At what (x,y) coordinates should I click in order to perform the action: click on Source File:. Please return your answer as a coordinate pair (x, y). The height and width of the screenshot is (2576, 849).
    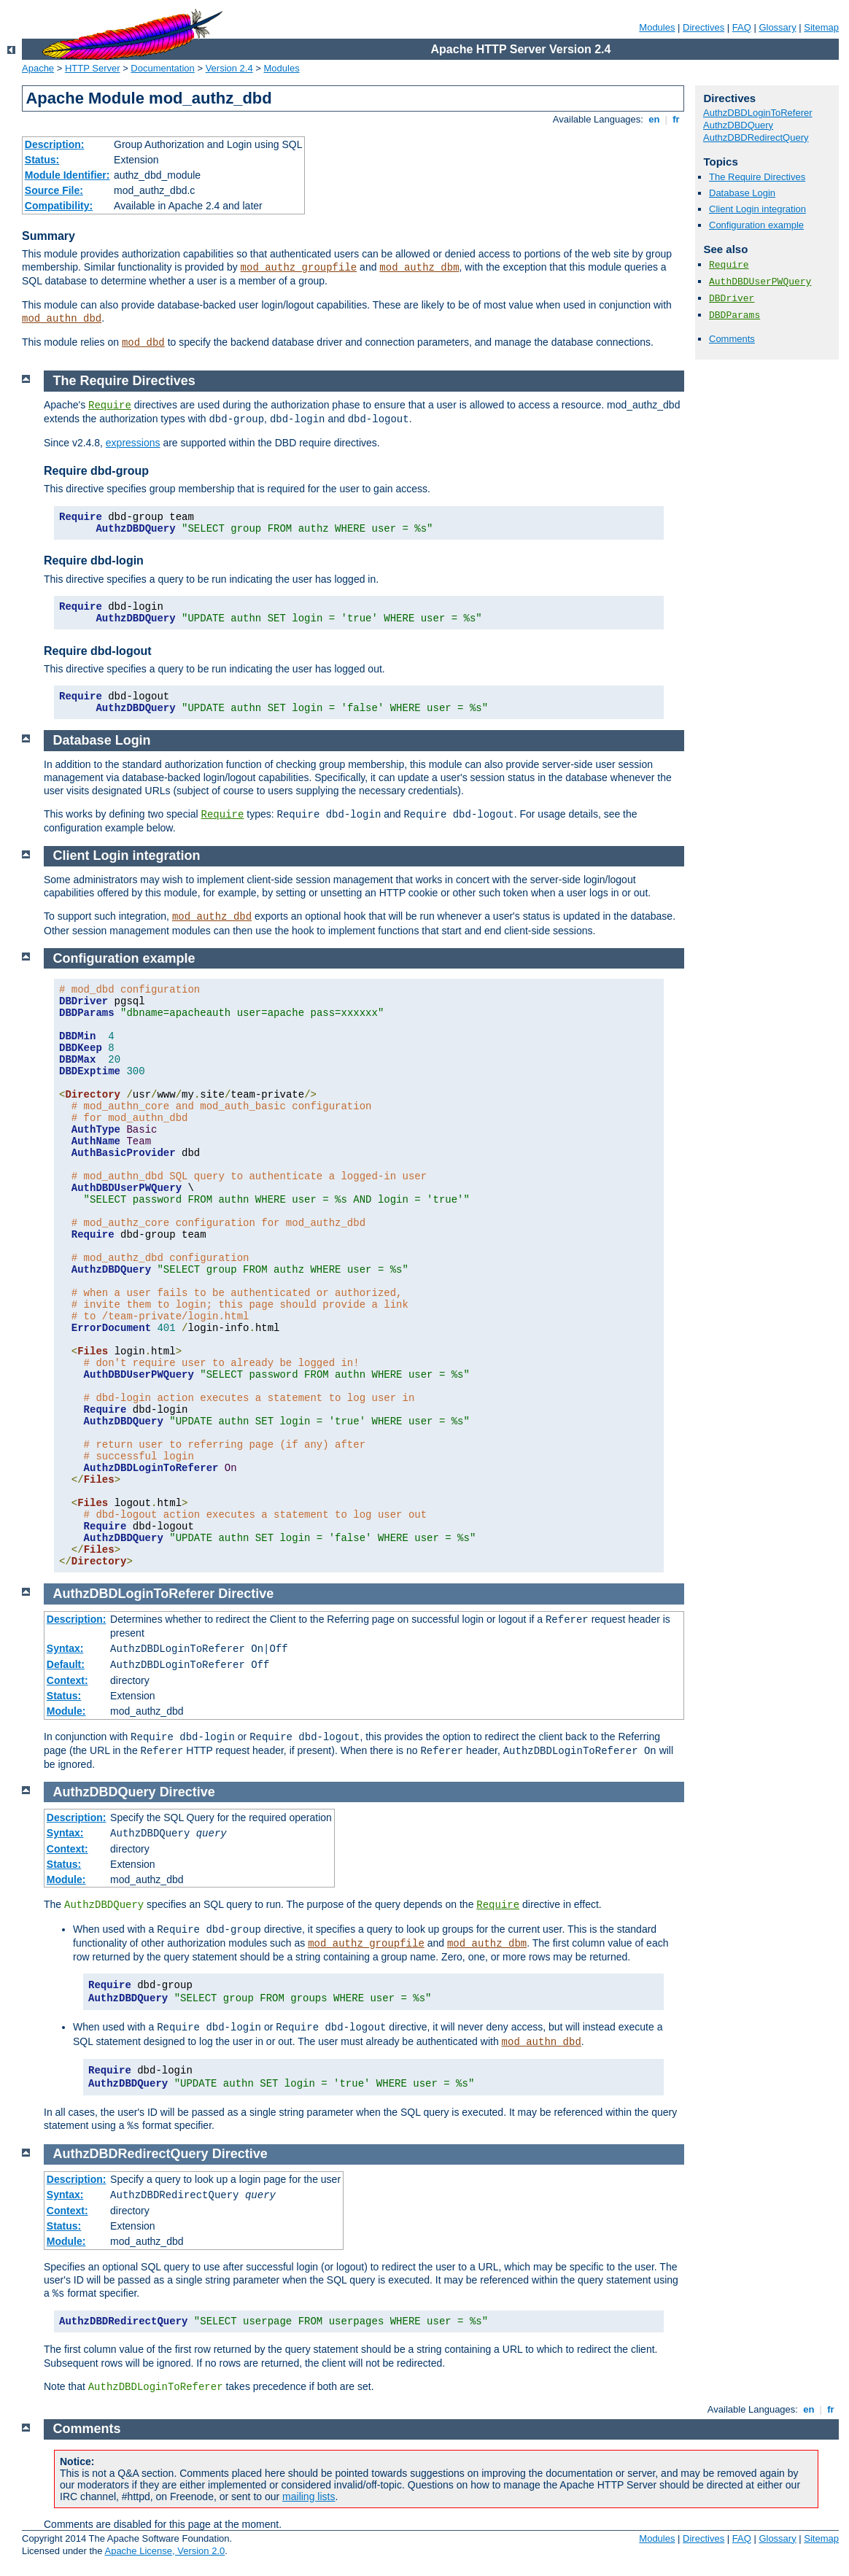
    Looking at the image, I should click on (54, 190).